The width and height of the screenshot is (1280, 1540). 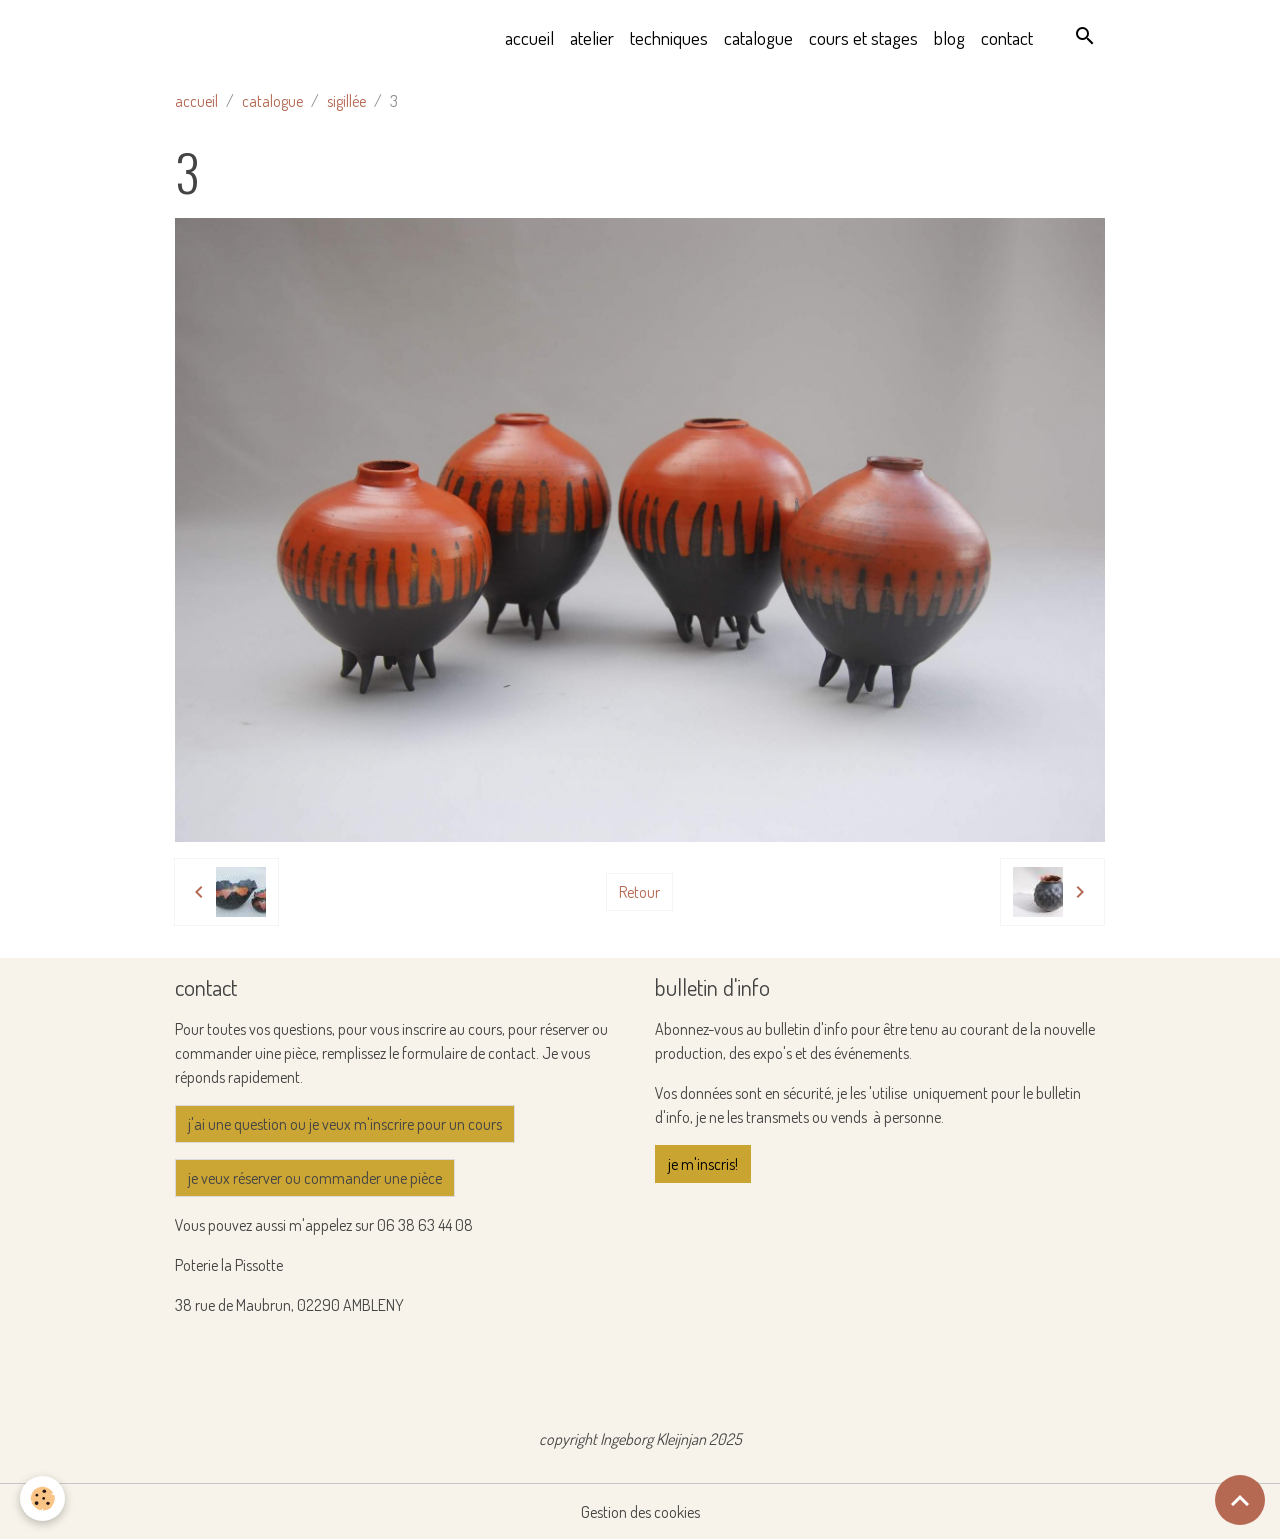 I want to click on accueil, so click(x=529, y=37).